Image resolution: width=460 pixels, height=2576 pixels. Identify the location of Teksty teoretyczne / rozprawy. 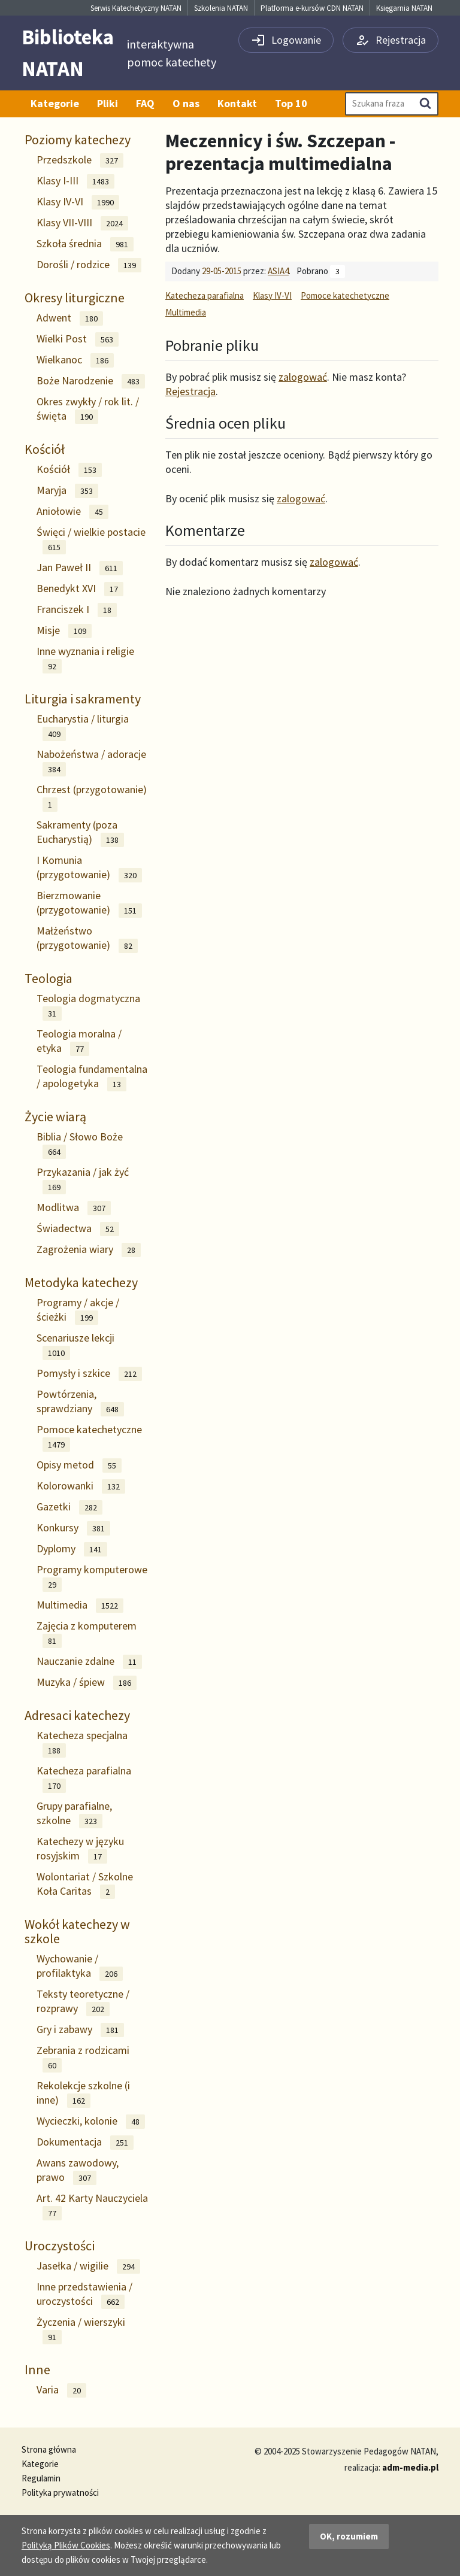
(83, 2001).